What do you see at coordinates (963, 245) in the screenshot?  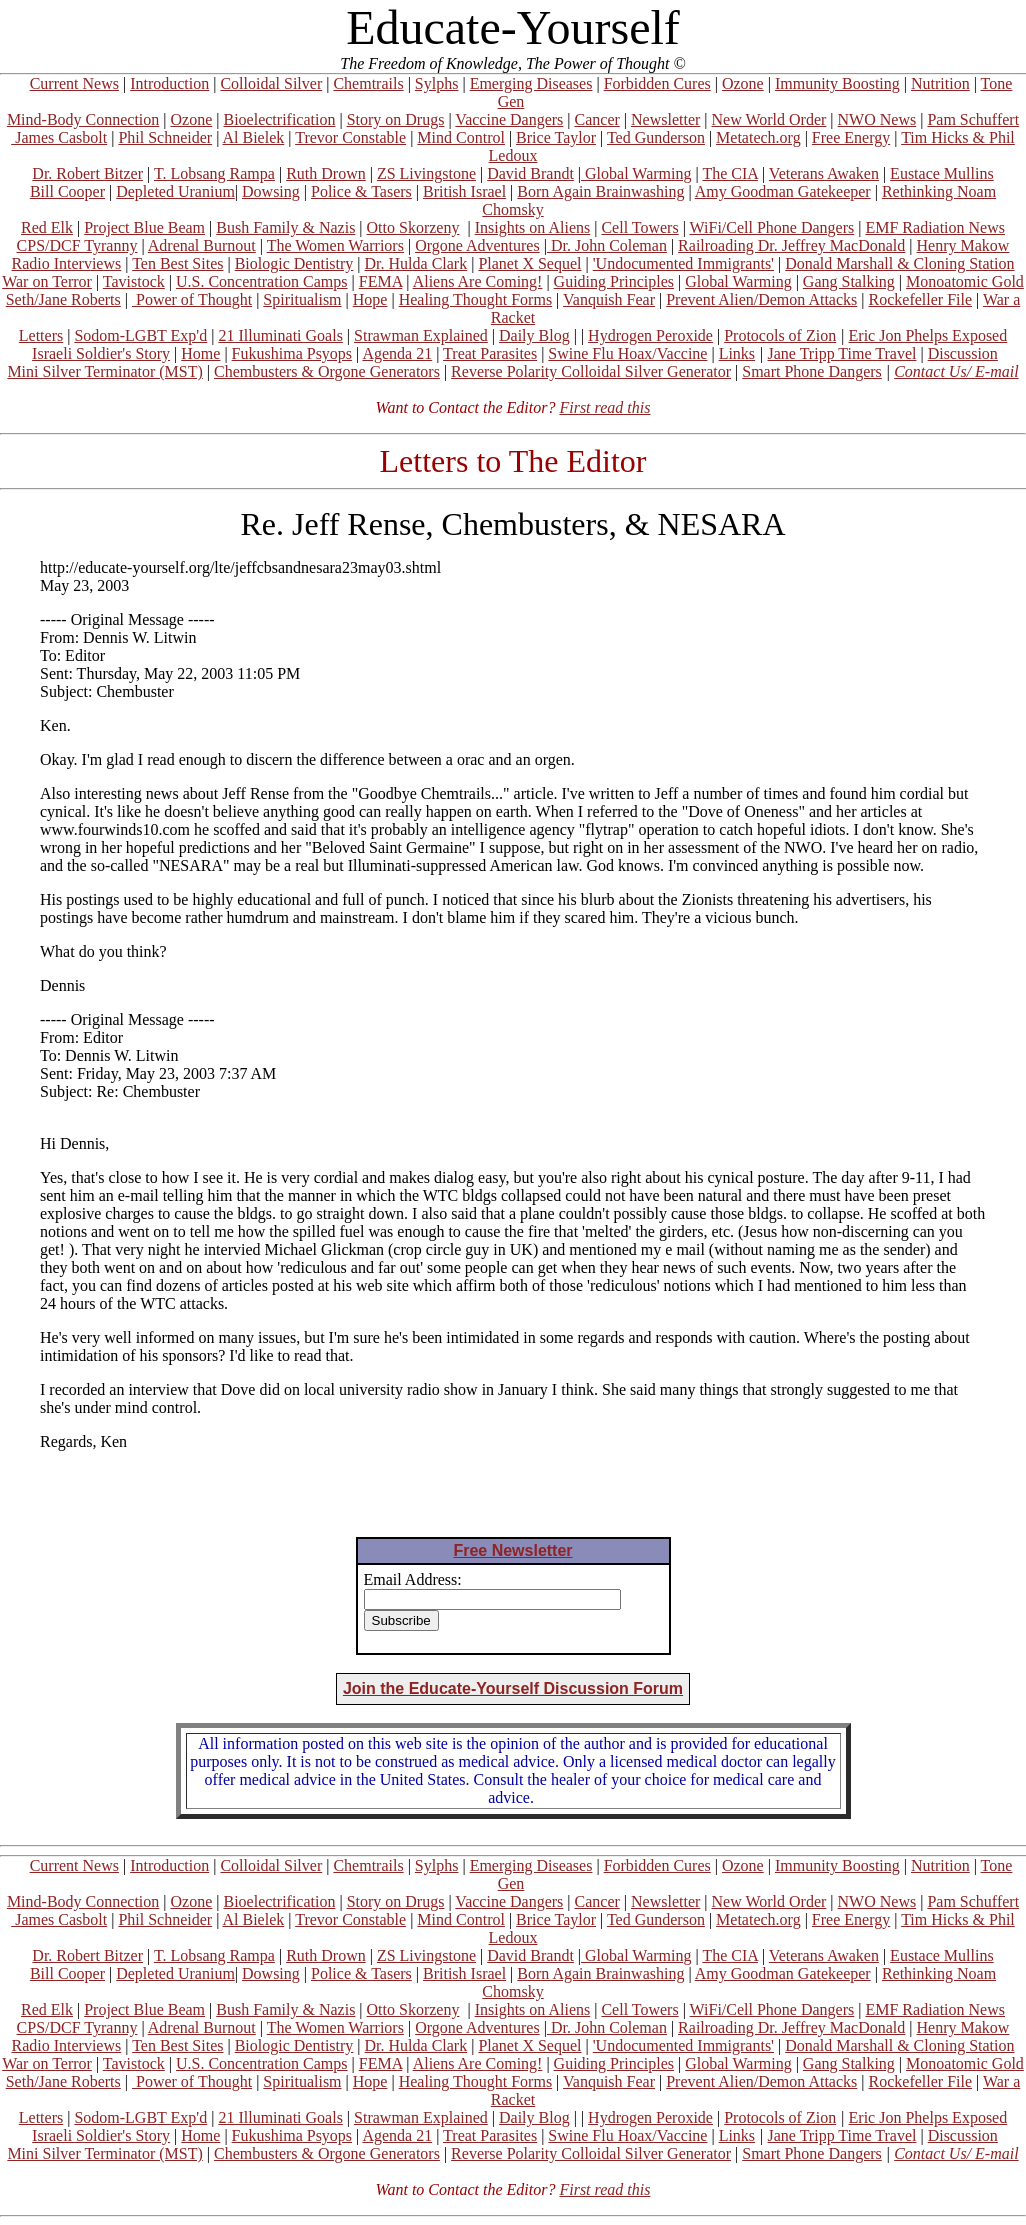 I see `Henry Makow` at bounding box center [963, 245].